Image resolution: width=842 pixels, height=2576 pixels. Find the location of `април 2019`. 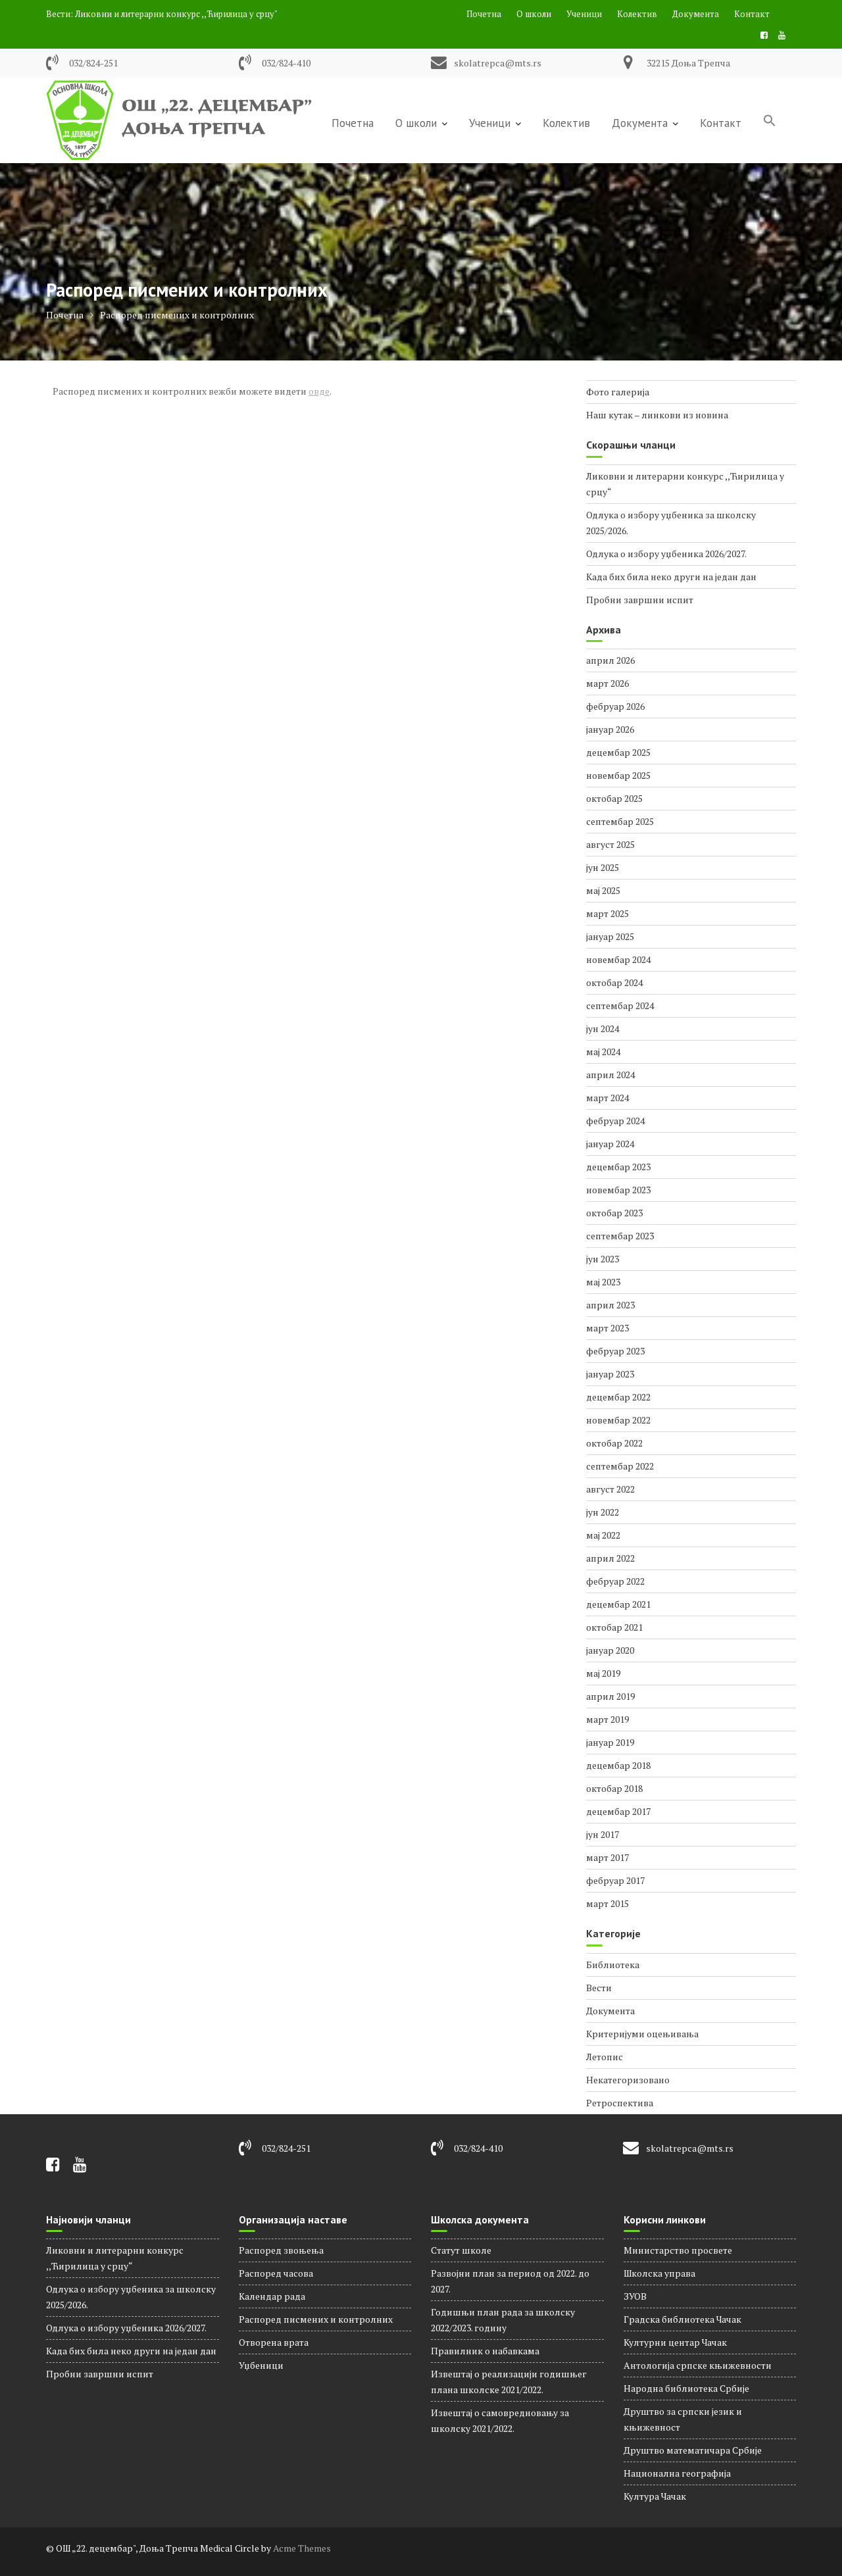

април 2019 is located at coordinates (610, 1696).